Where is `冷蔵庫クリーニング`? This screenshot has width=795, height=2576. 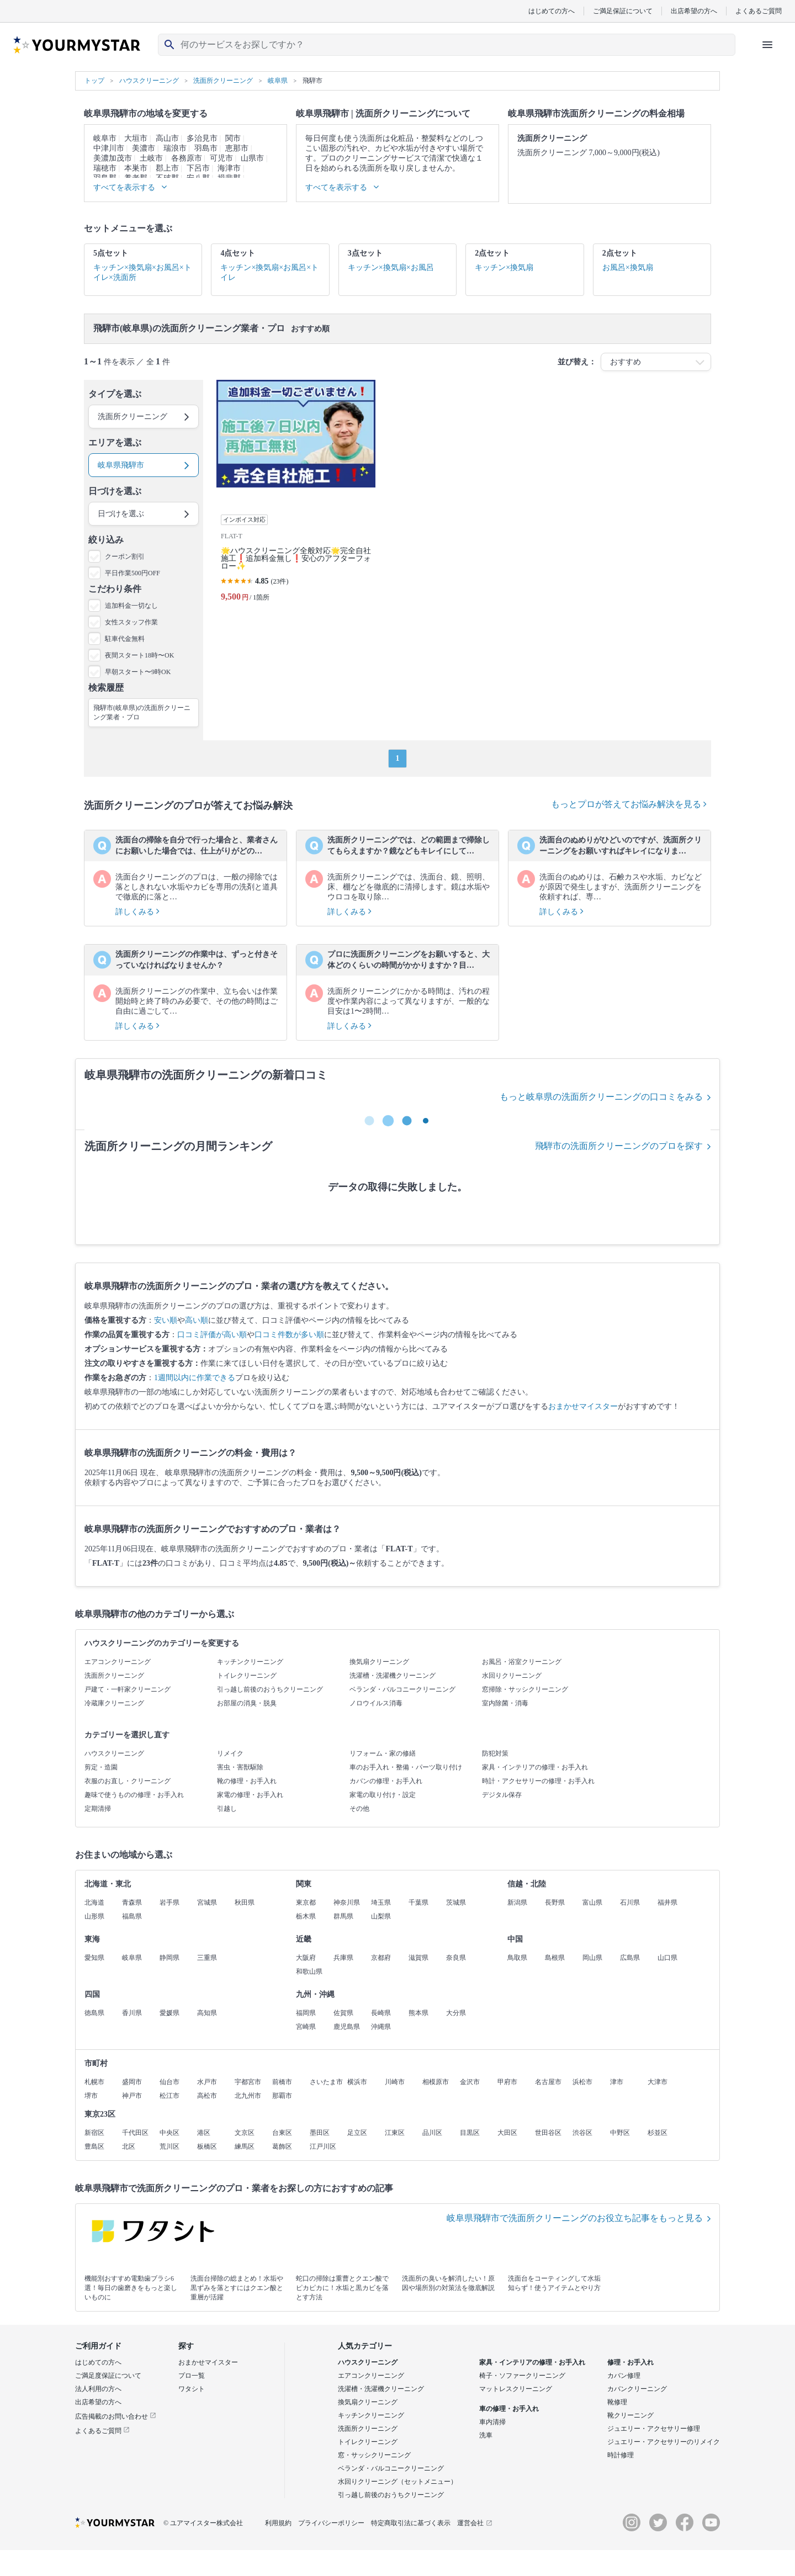
冷蔵庫クリーニング is located at coordinates (114, 1703).